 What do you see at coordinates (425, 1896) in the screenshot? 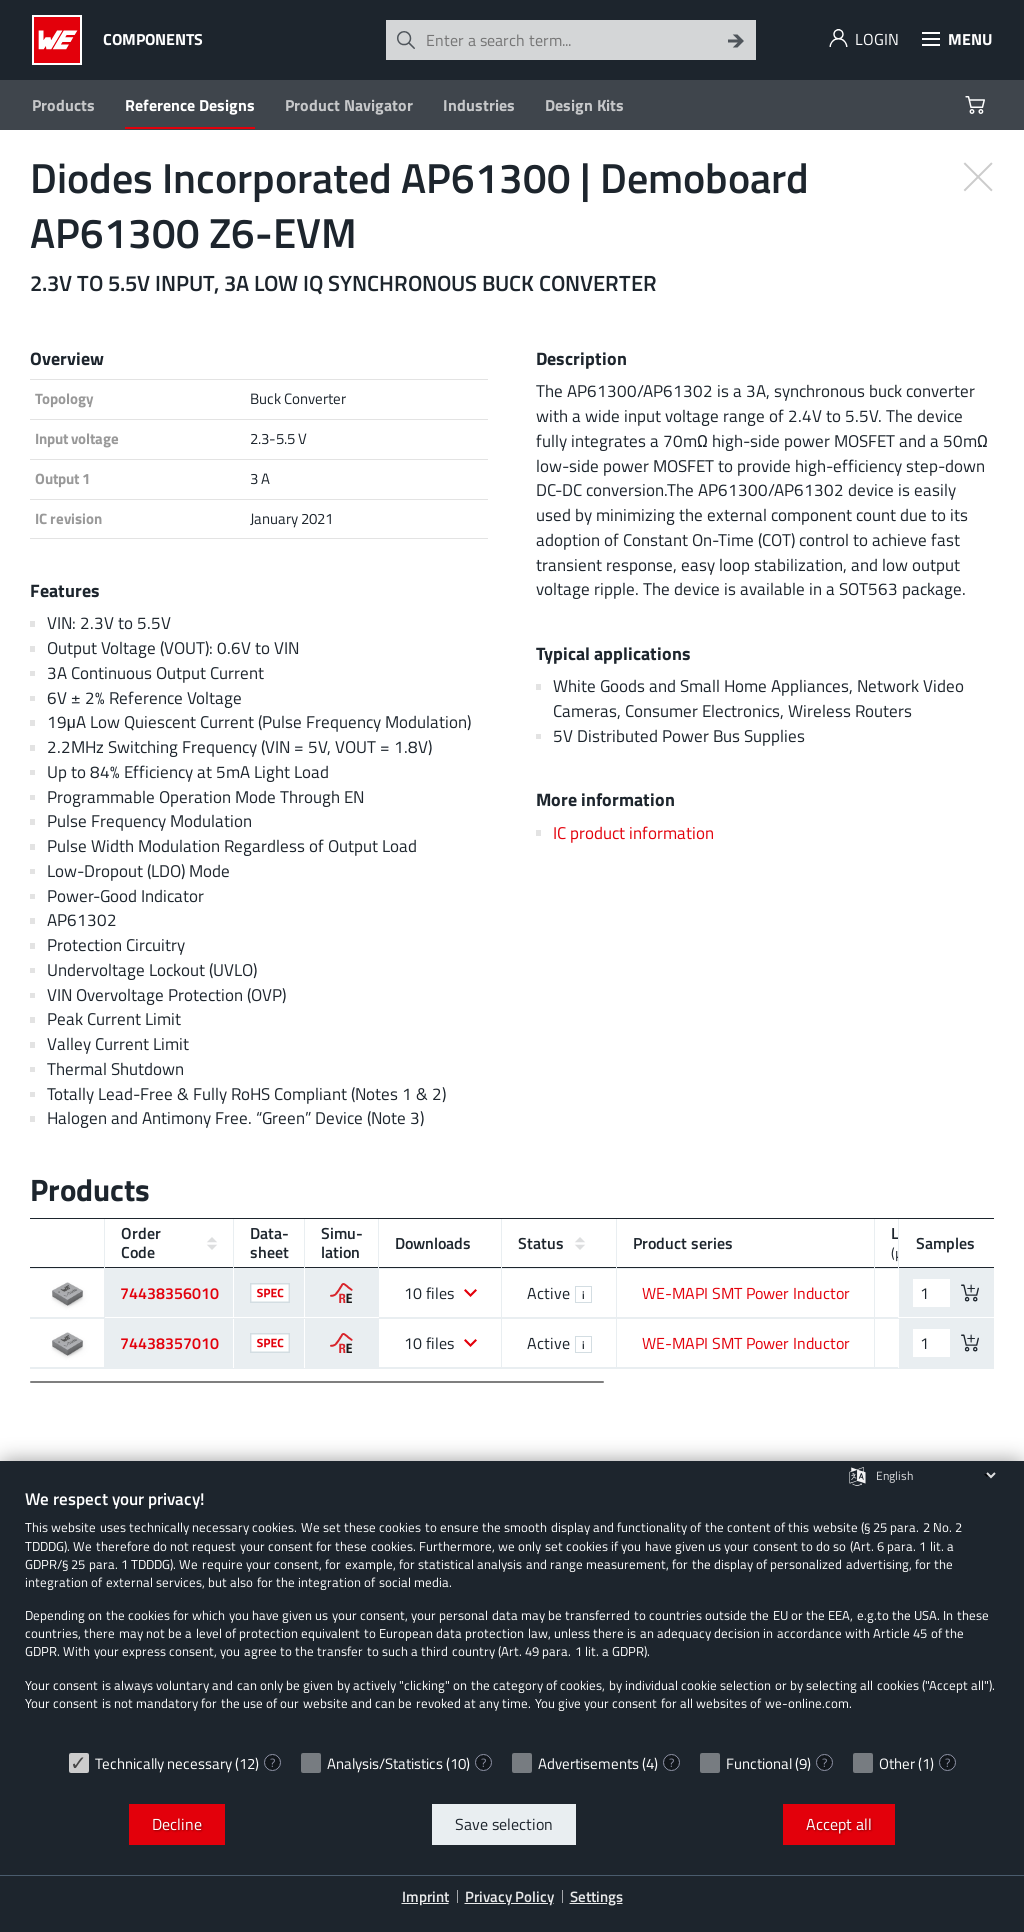
I see `Imprint` at bounding box center [425, 1896].